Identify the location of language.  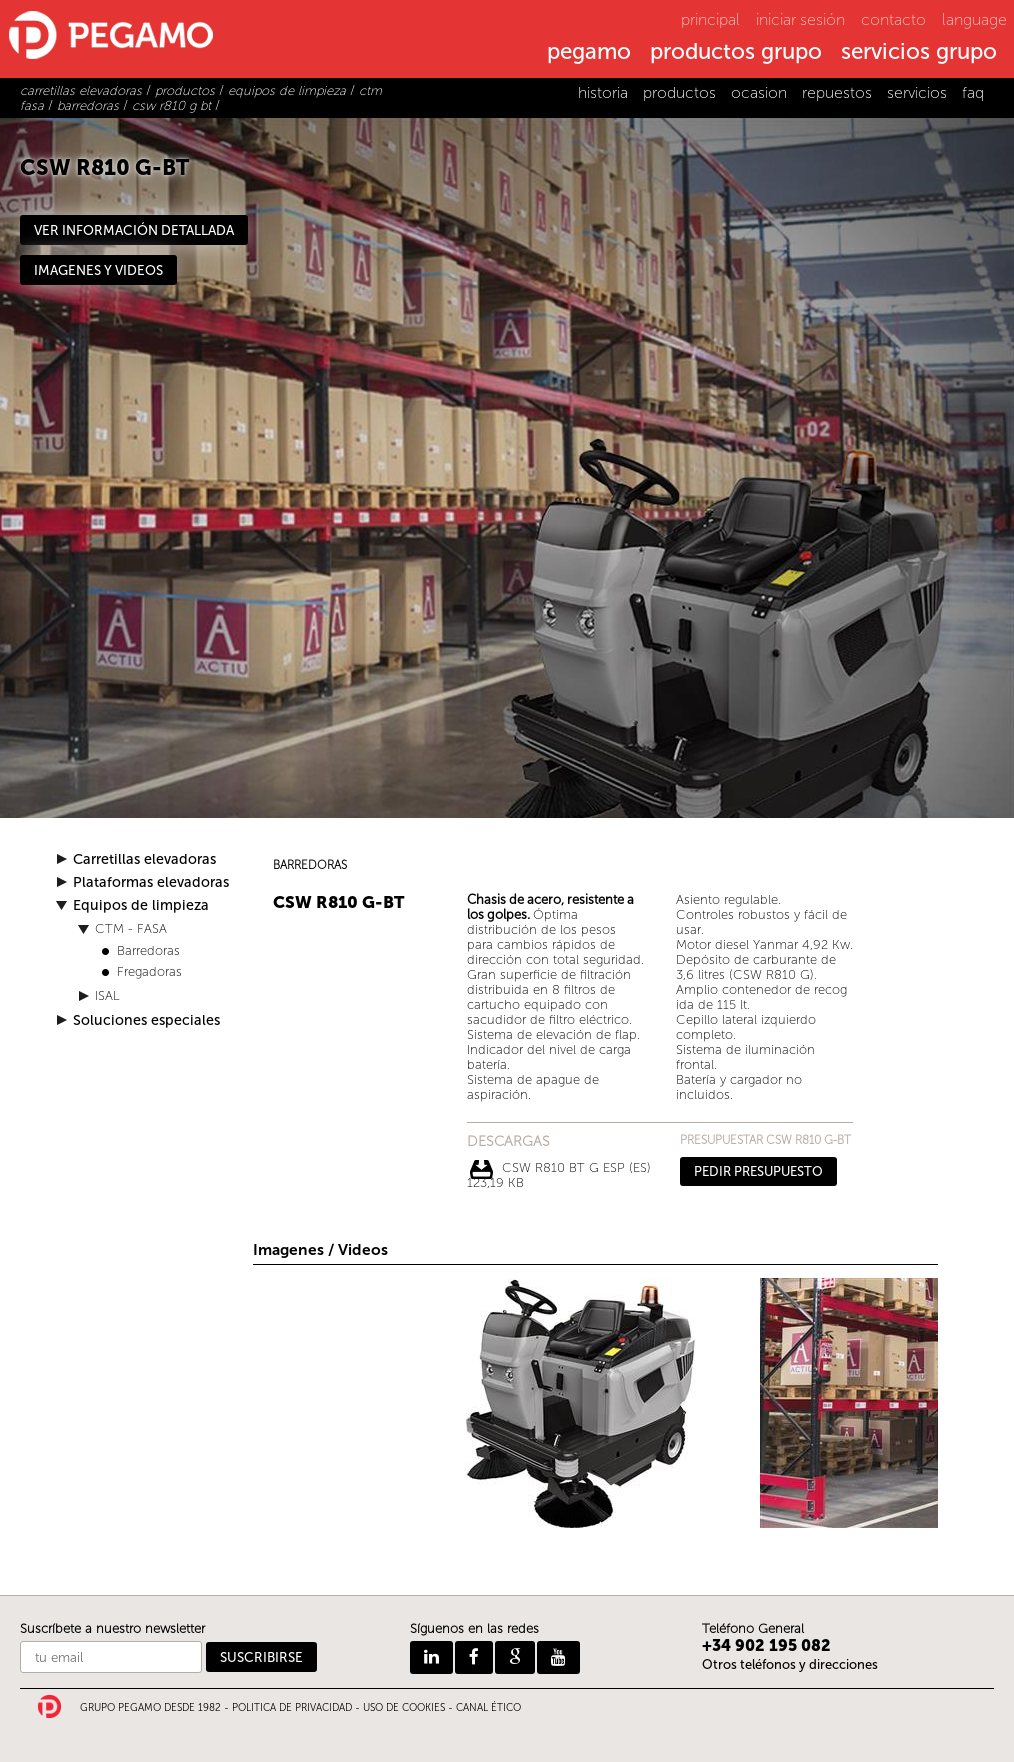
(974, 19).